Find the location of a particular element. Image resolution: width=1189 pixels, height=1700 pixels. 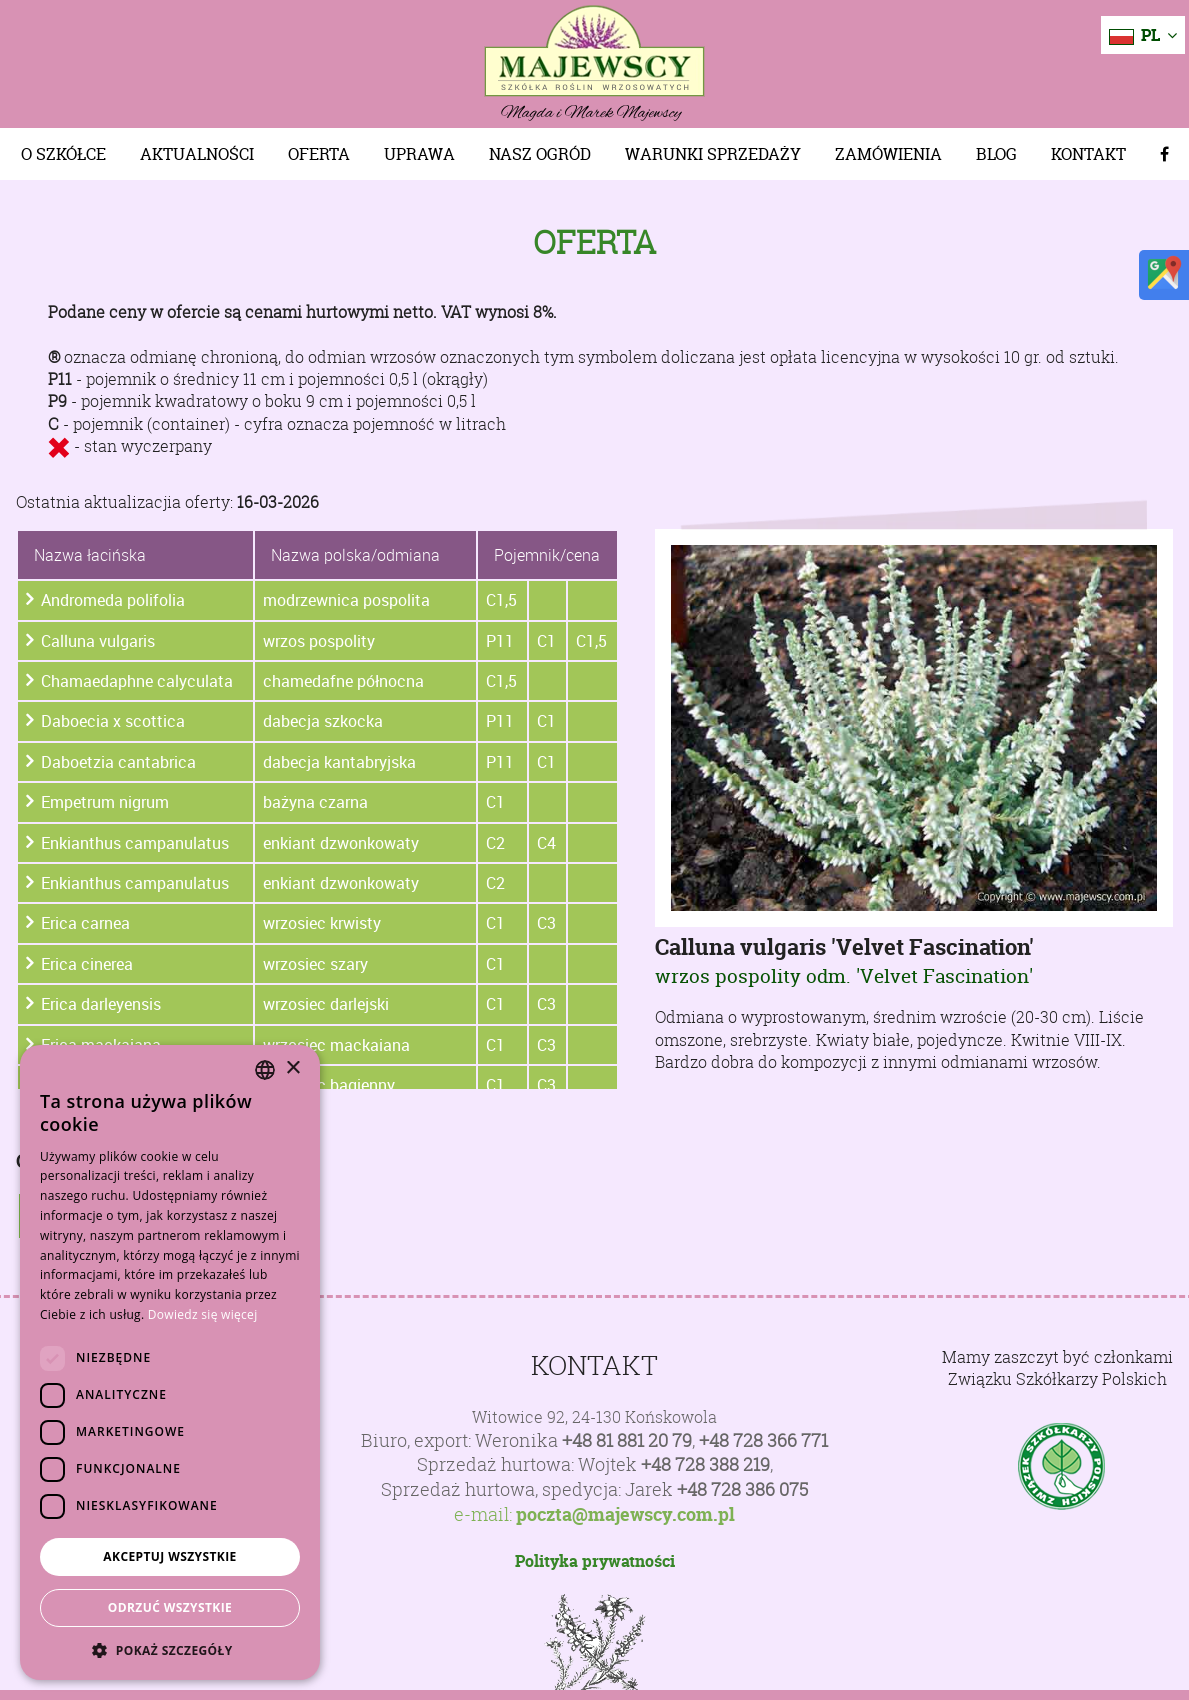

Uprawa is located at coordinates (419, 154).